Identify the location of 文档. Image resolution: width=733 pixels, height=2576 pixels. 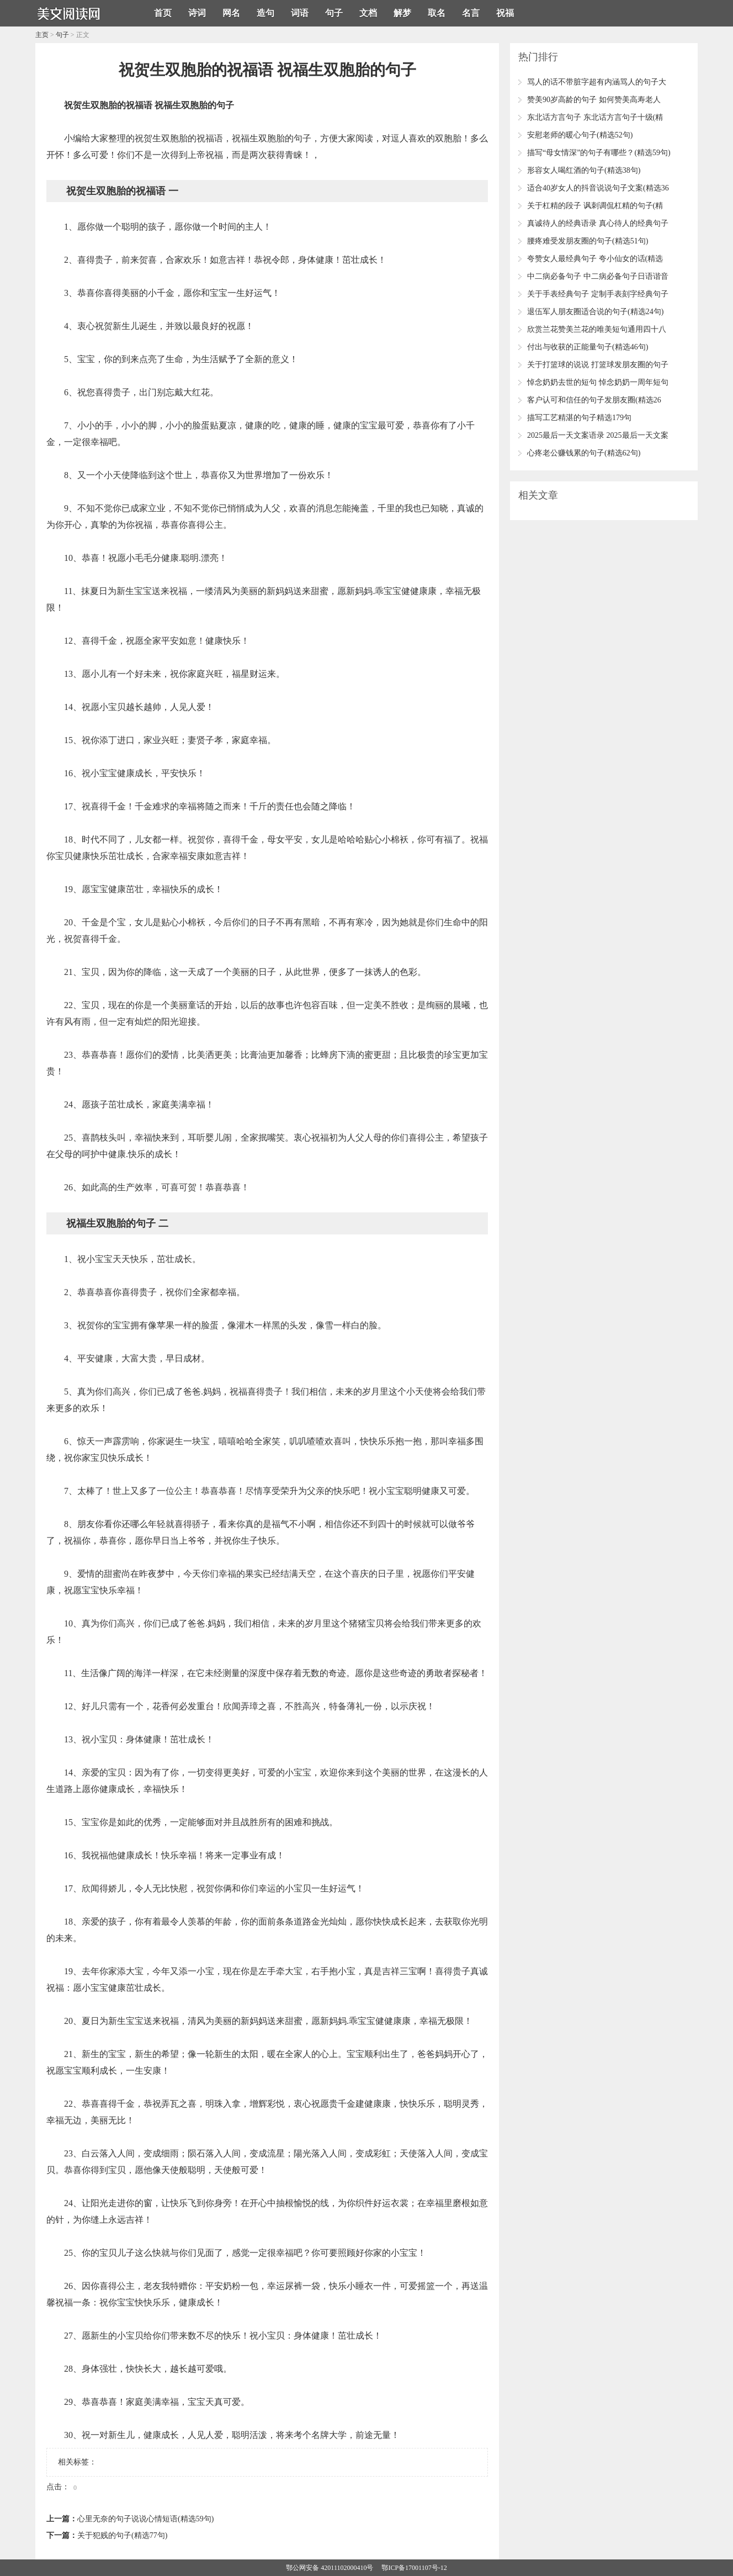
(368, 13).